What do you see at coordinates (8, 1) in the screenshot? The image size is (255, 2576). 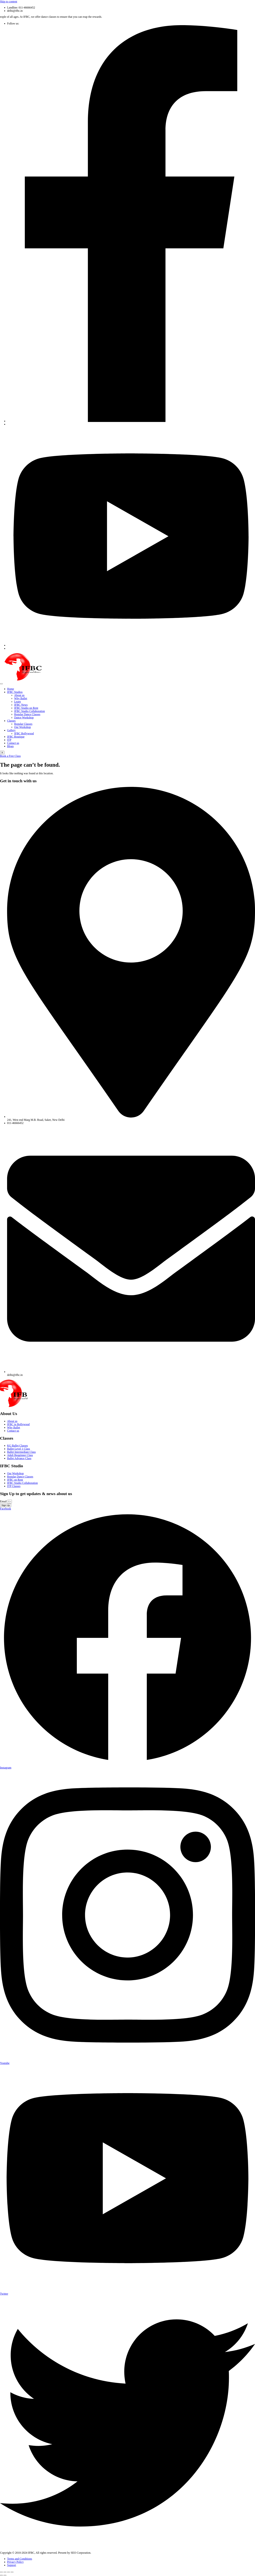 I see `Skip to content` at bounding box center [8, 1].